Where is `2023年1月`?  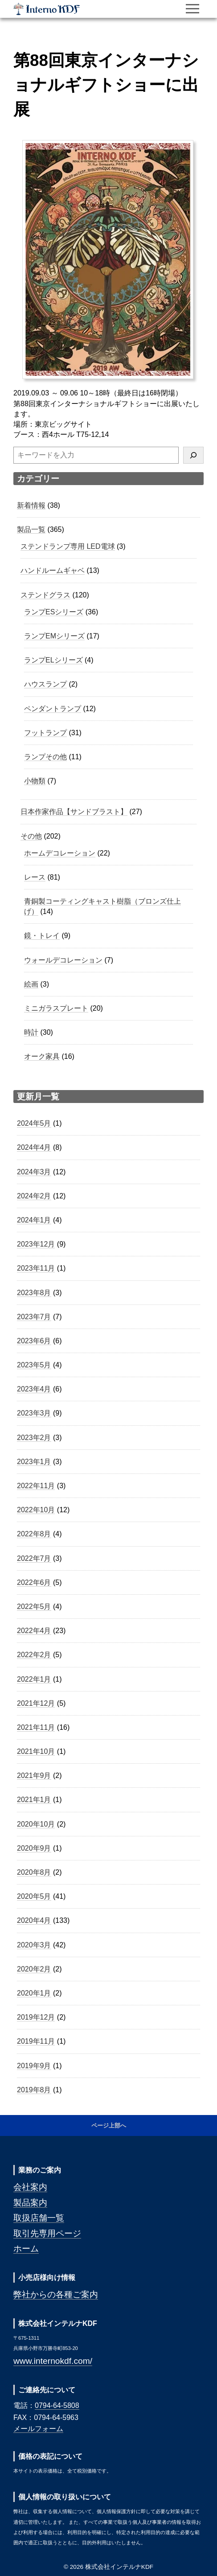
2023年1月 is located at coordinates (34, 1461).